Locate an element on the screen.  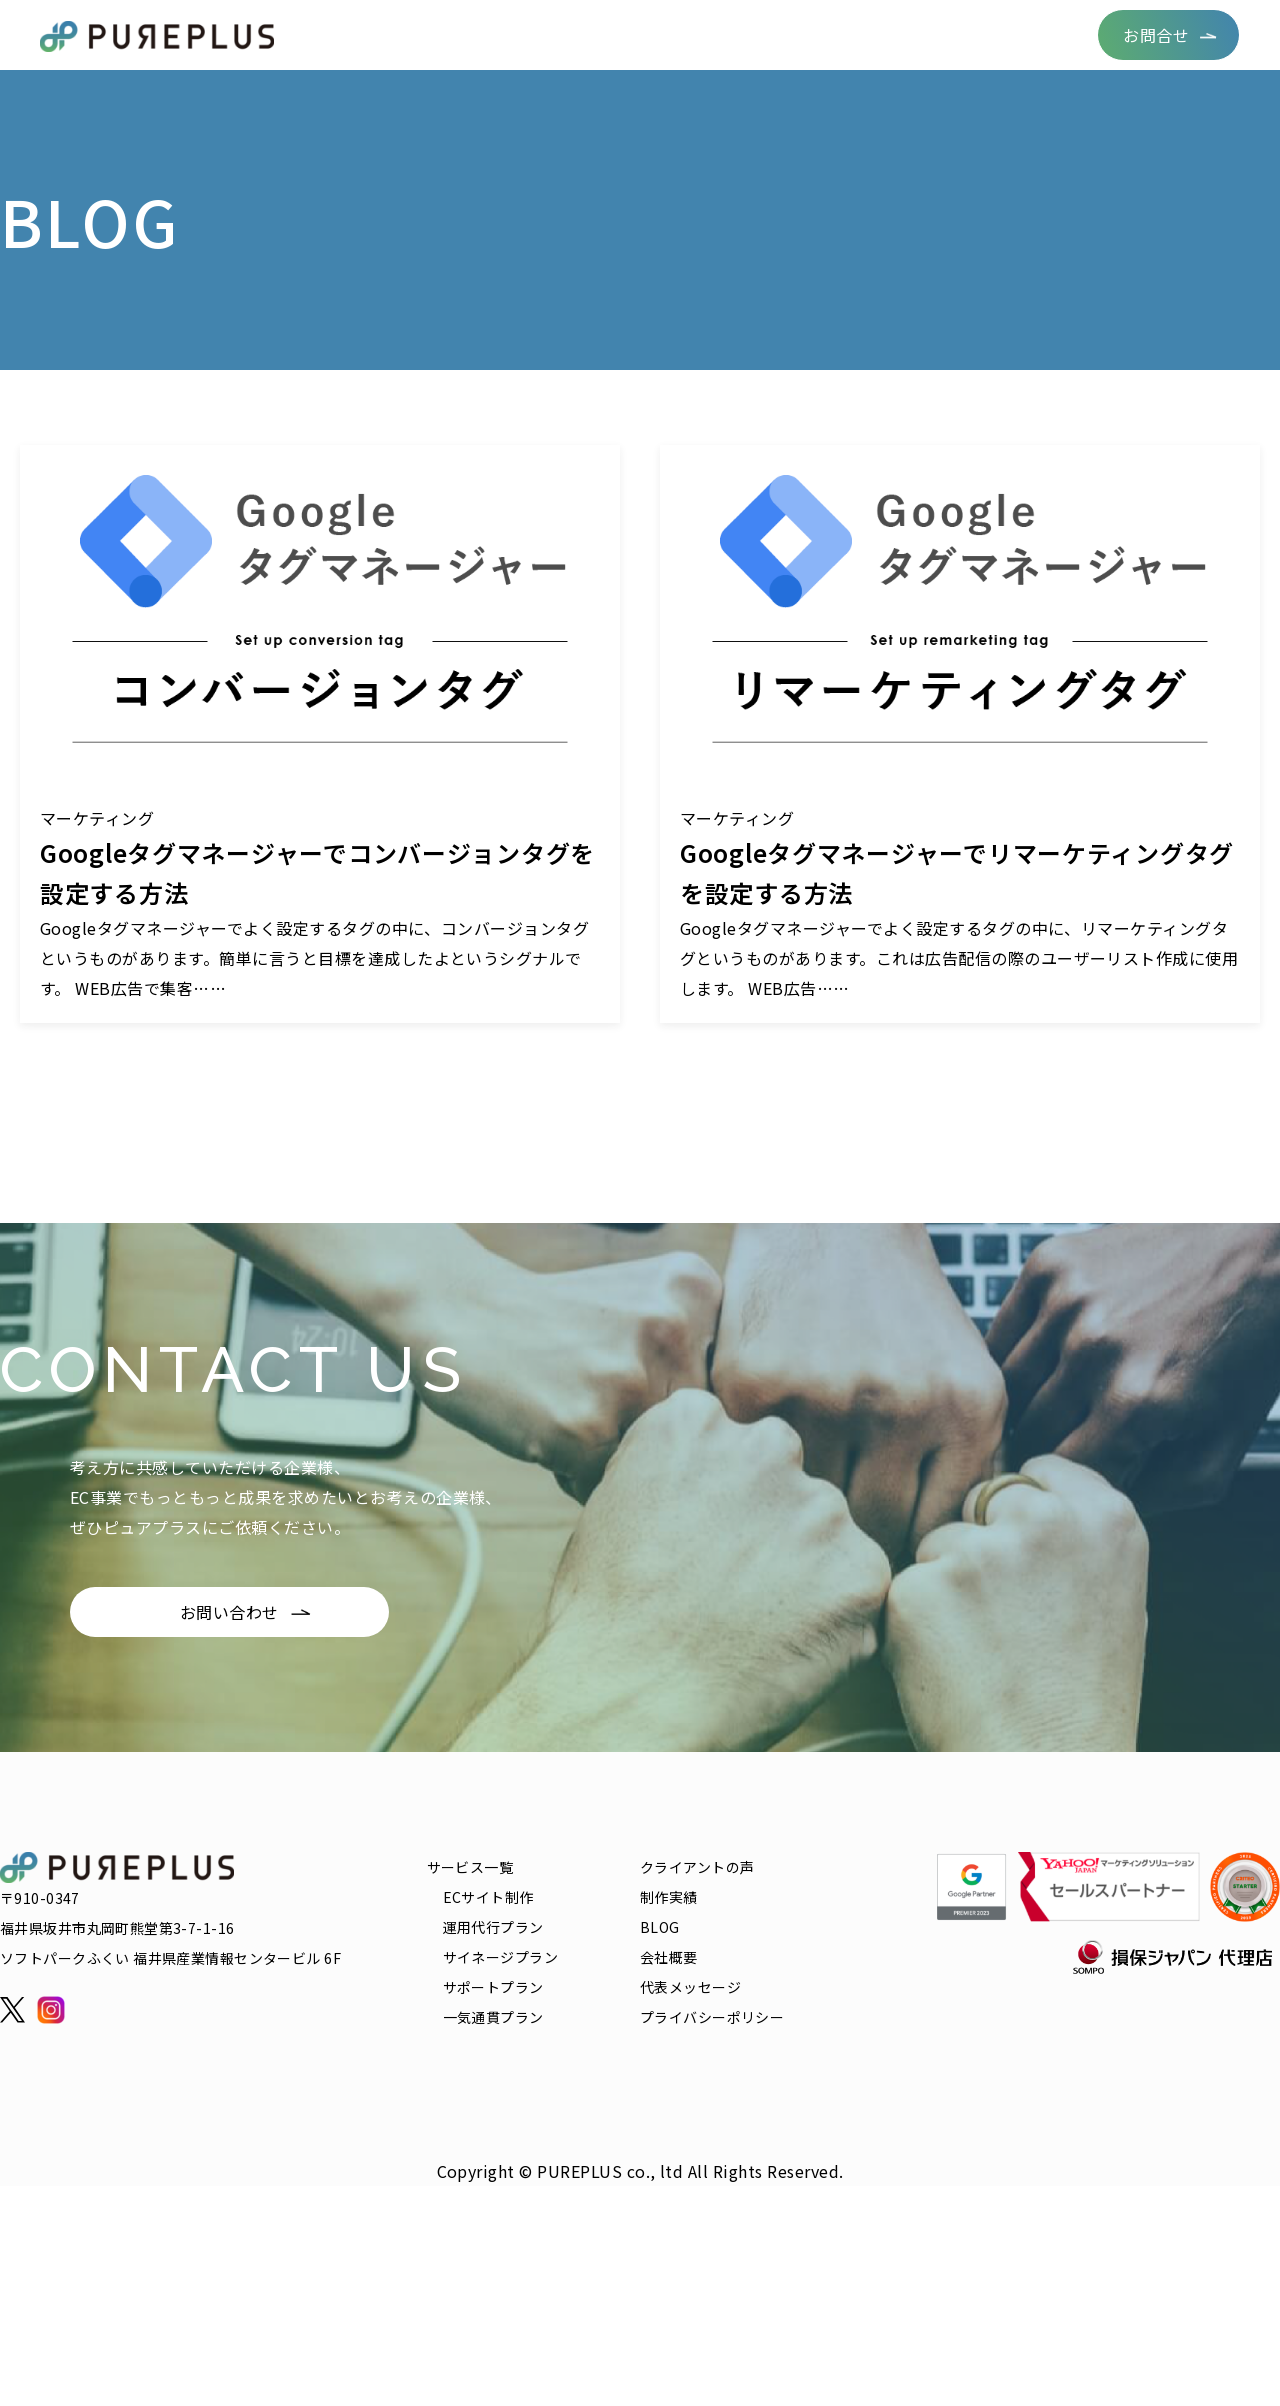
制作実績 is located at coordinates (707, 34).